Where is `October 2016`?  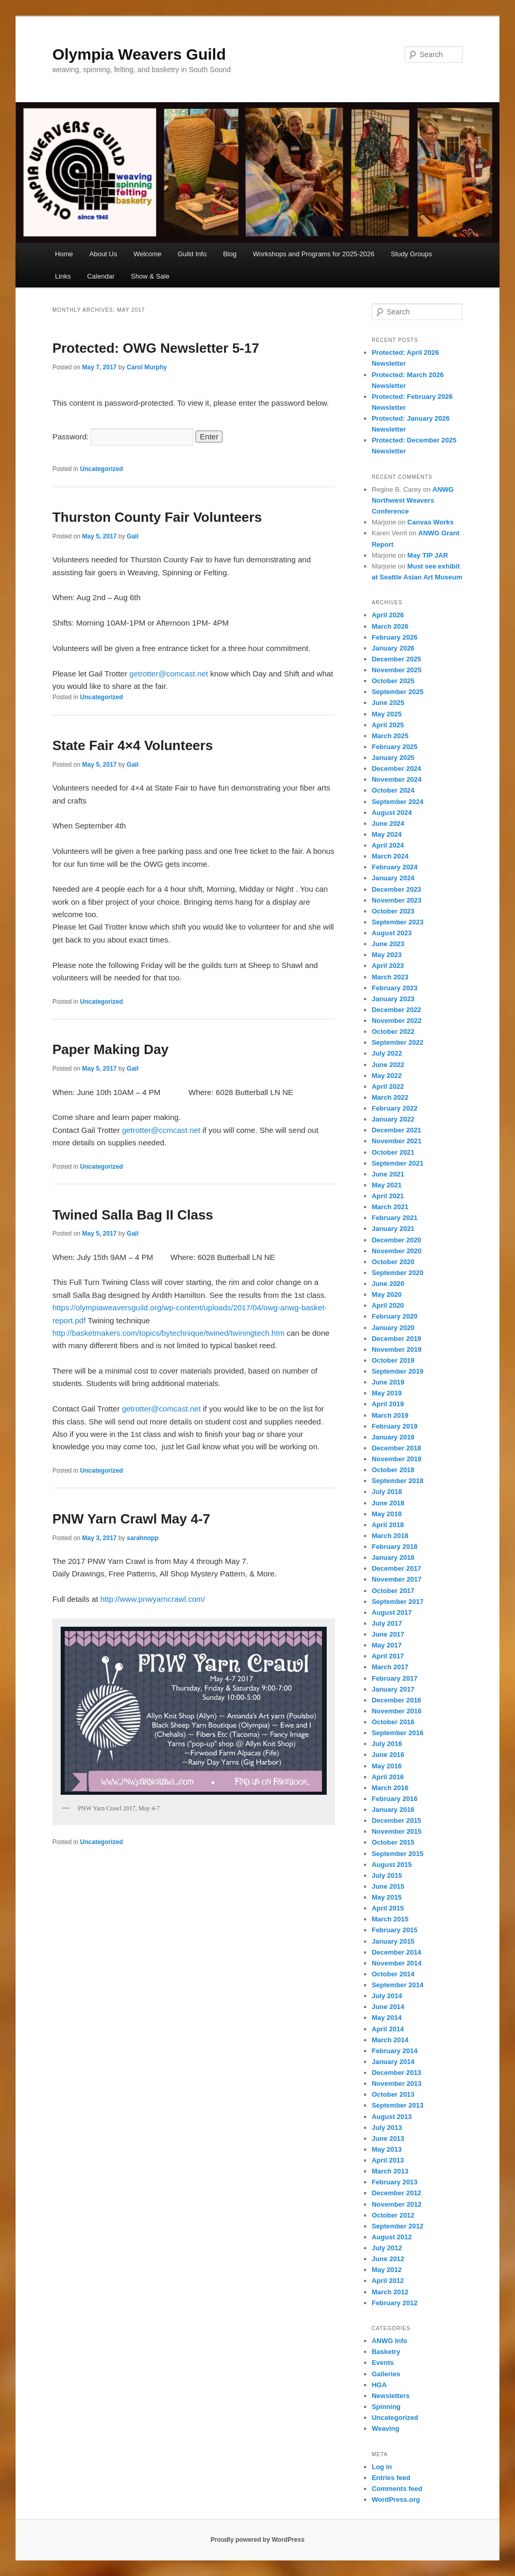
October 2016 is located at coordinates (393, 1722).